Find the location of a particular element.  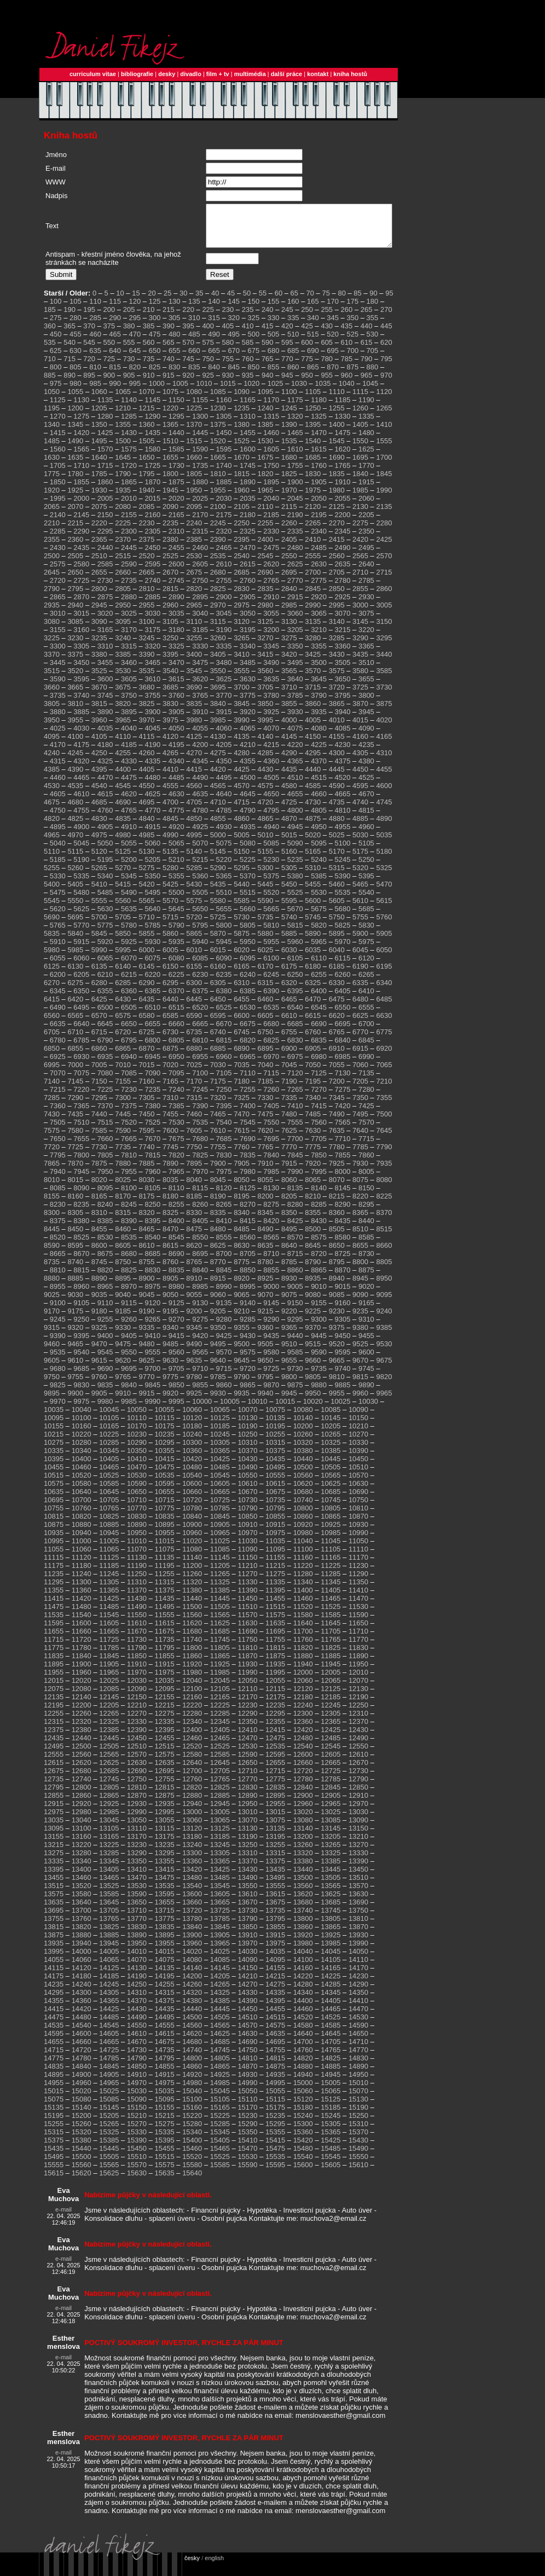

6375 is located at coordinates (200, 999).